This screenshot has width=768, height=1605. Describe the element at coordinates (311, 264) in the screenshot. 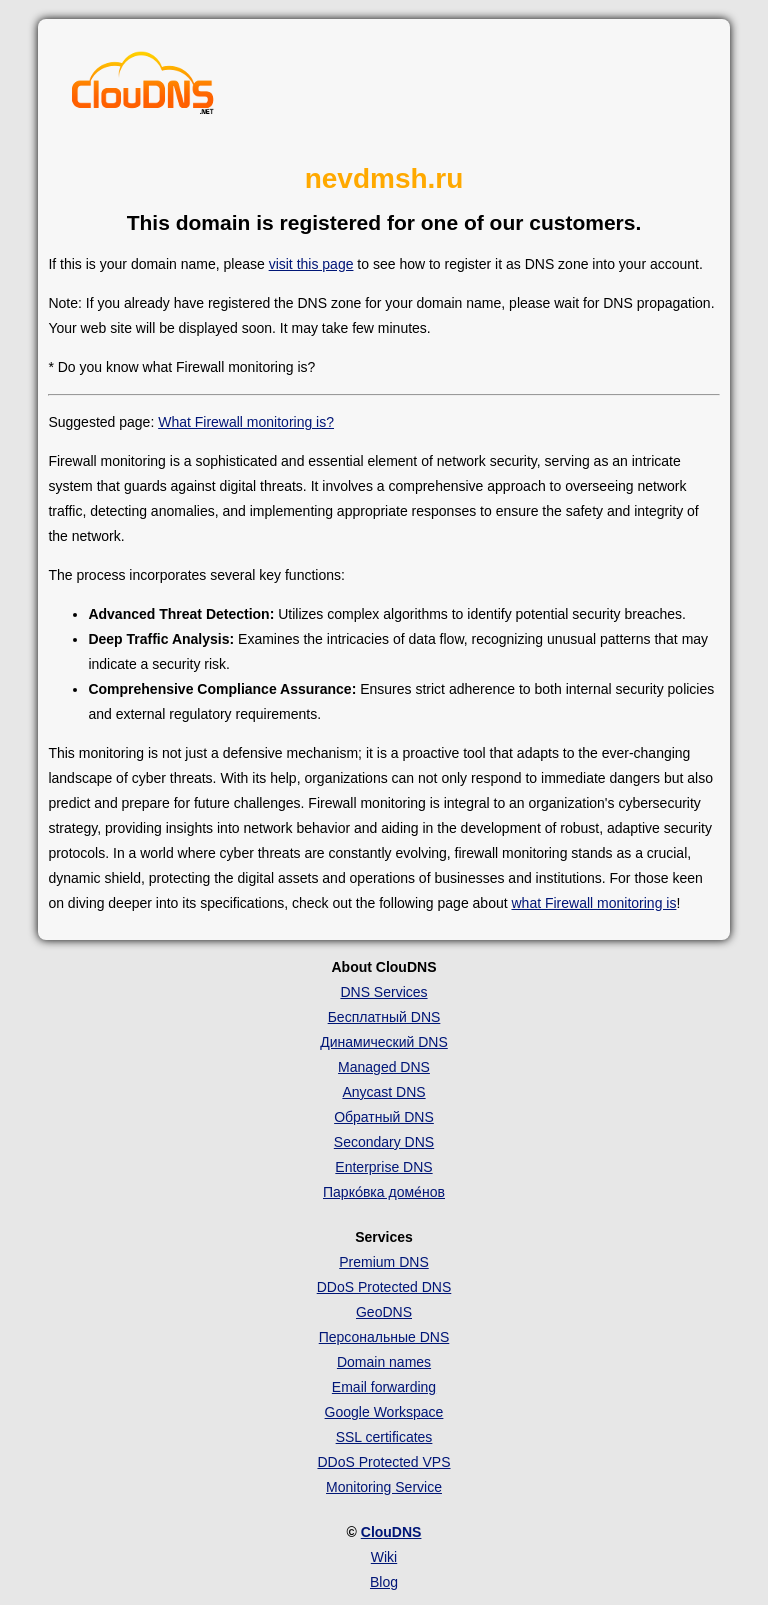

I see `visit this page` at that location.